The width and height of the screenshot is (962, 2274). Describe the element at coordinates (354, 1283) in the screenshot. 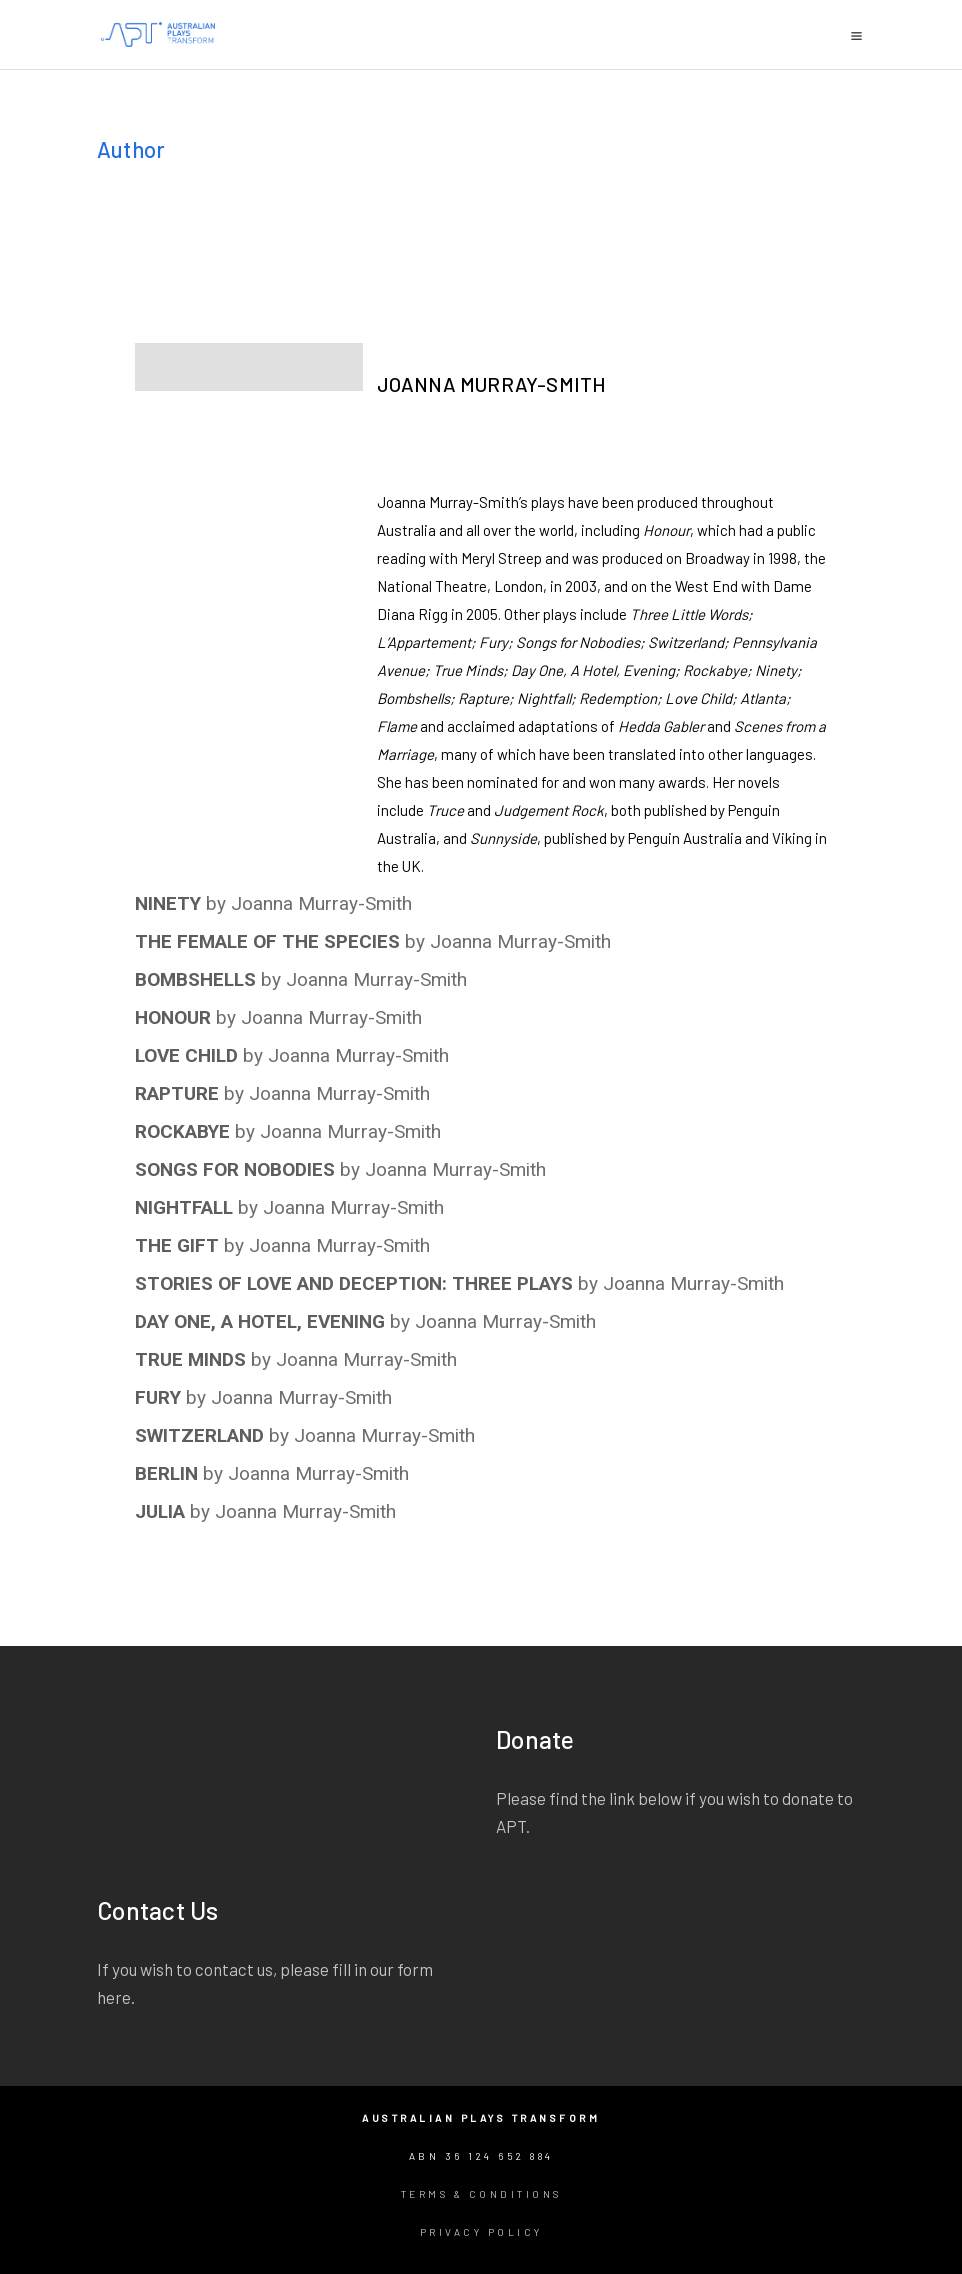

I see `STORIES OF LOVE AND DECEPTION: THREE PLAYS` at that location.